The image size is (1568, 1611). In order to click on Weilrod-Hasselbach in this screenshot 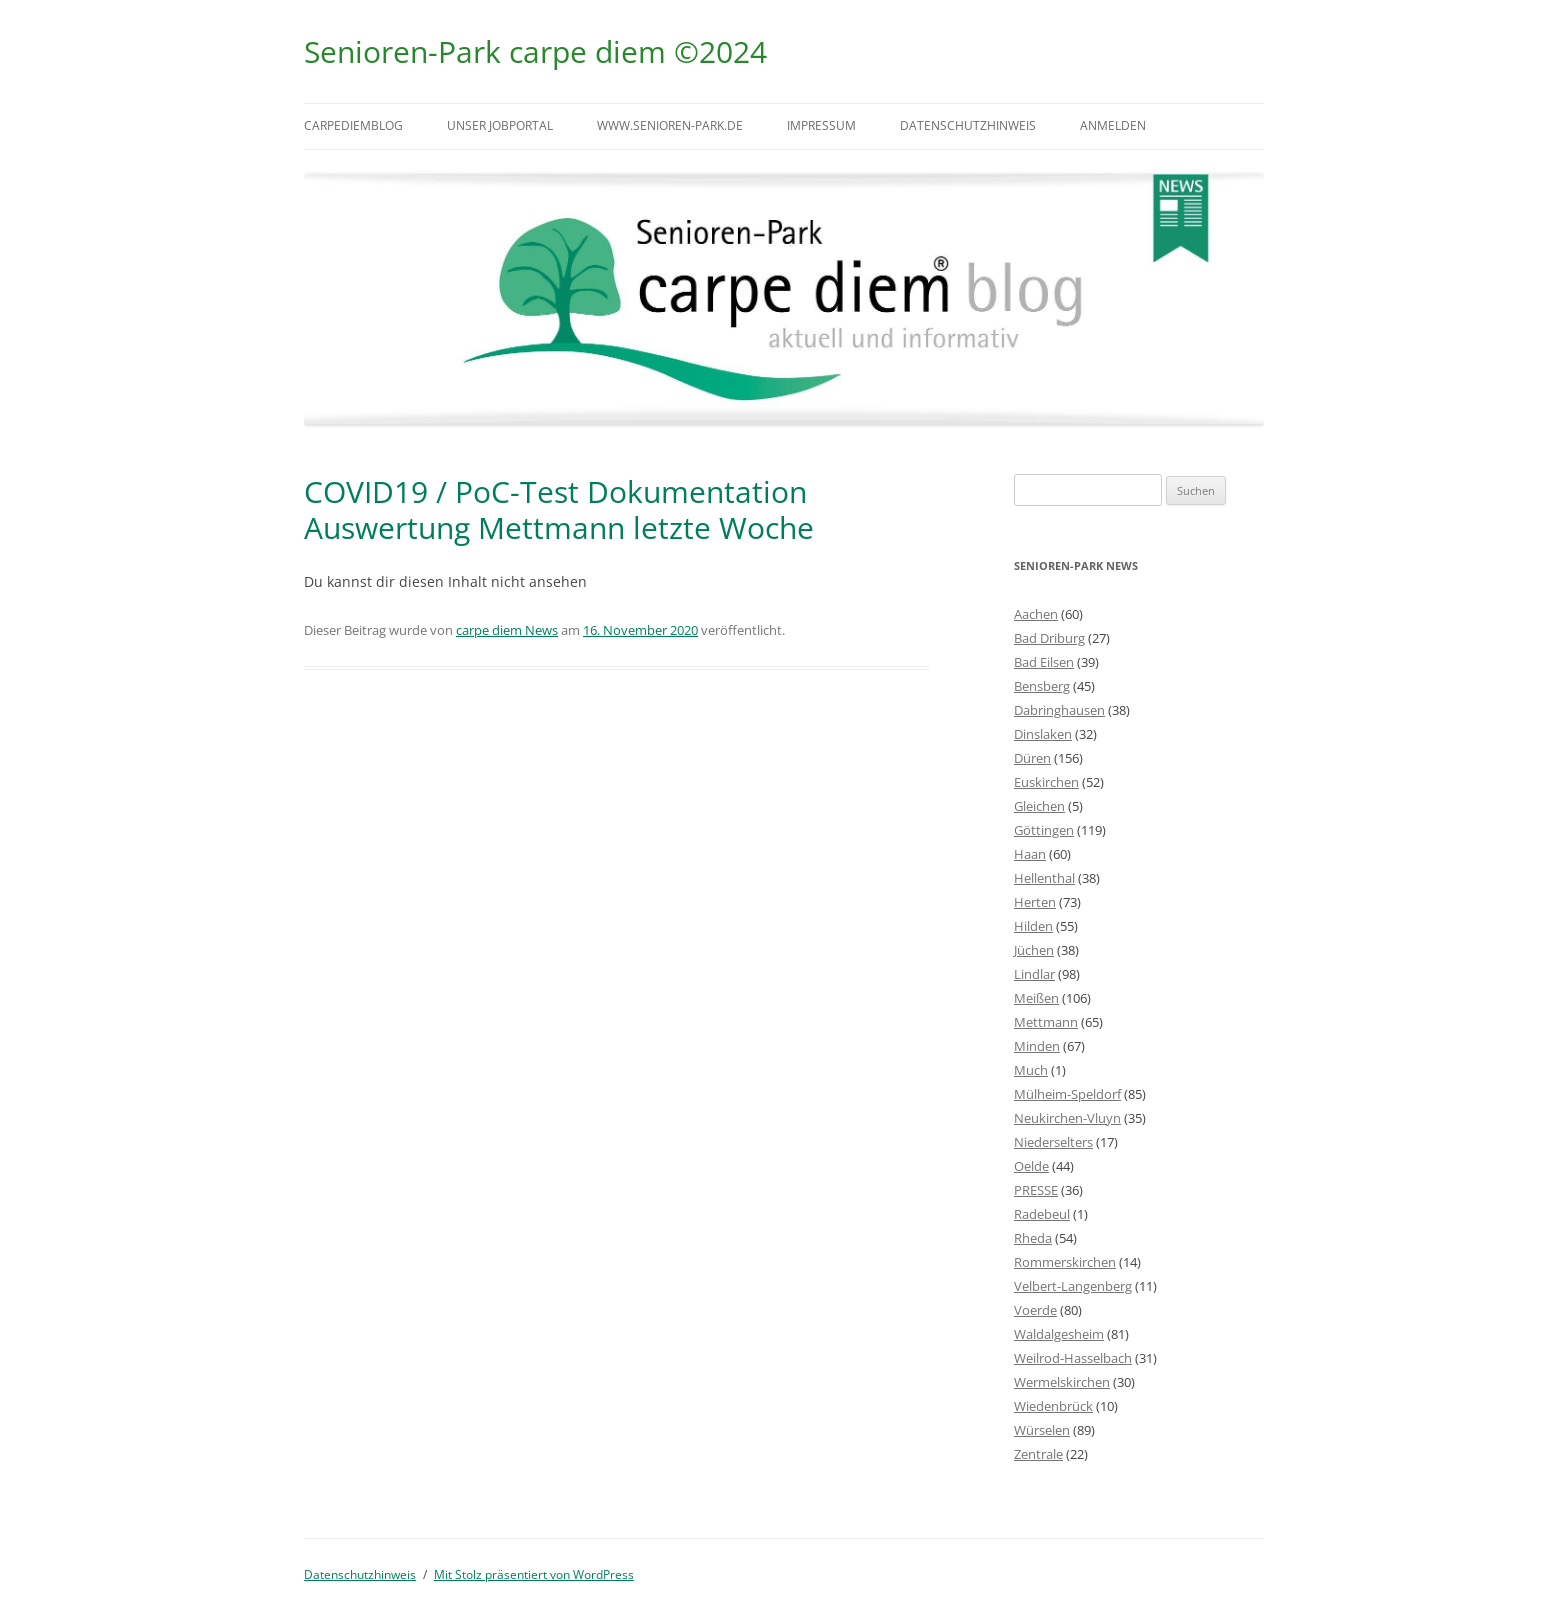, I will do `click(1073, 1358)`.